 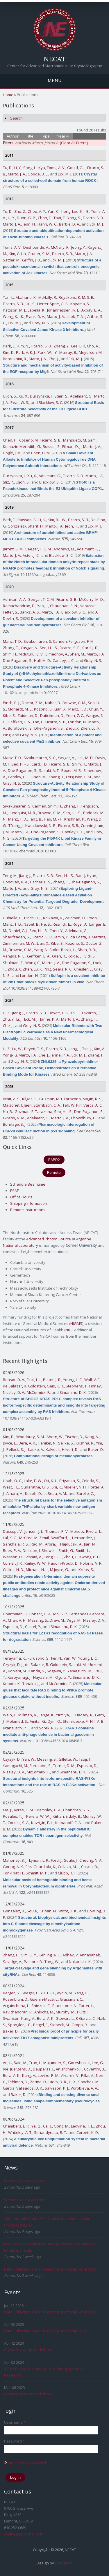 What do you see at coordinates (15, 1999) in the screenshot?
I see `Rosenblum, D.` at bounding box center [15, 1999].